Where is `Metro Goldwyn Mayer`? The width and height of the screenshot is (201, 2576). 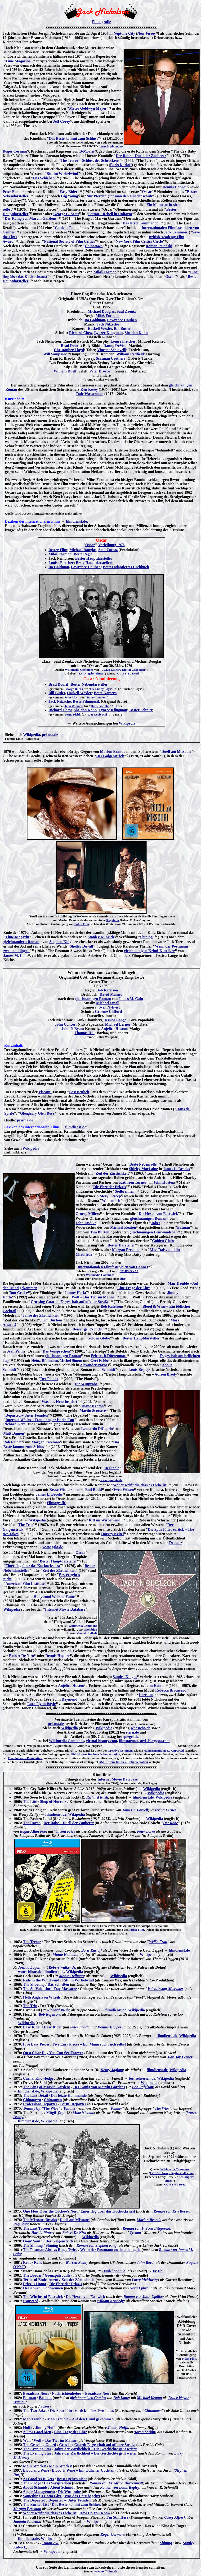 Metro Goldwyn Mayer is located at coordinates (88, 108).